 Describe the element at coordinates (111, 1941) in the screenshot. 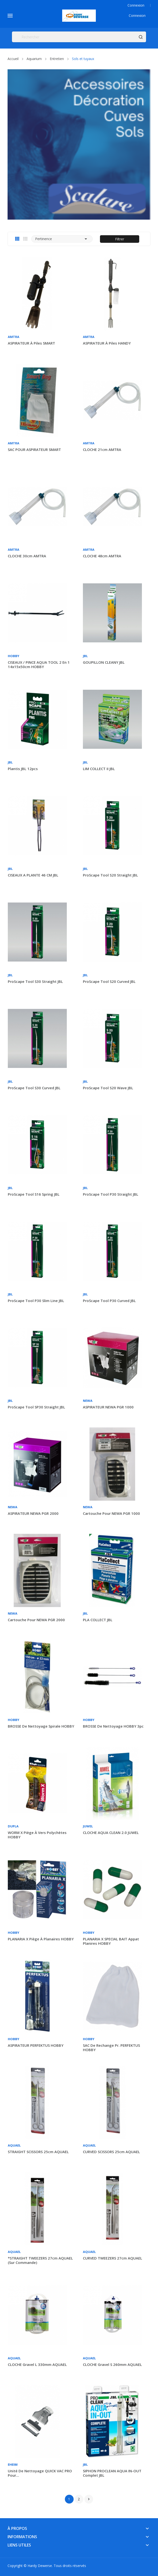

I see `PLANARIA X SPECIAL BAIT appat planires HOBBY` at that location.